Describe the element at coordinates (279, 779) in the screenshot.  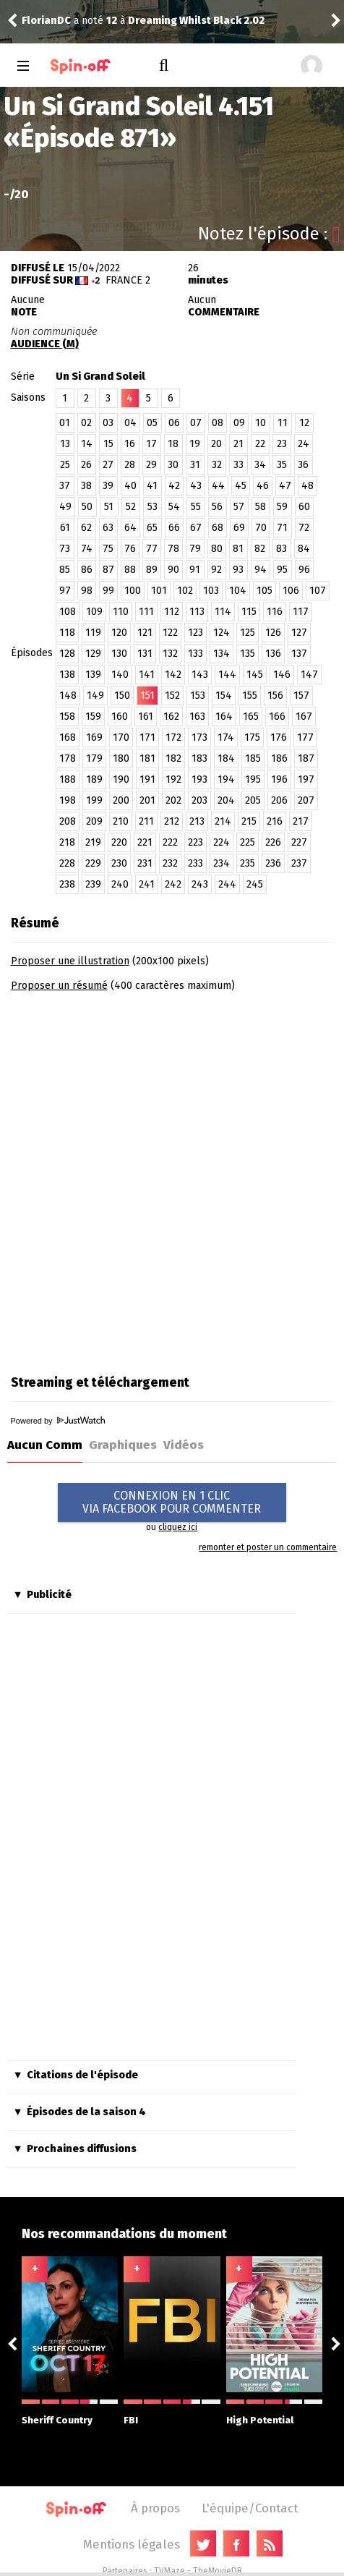
I see `196` at that location.